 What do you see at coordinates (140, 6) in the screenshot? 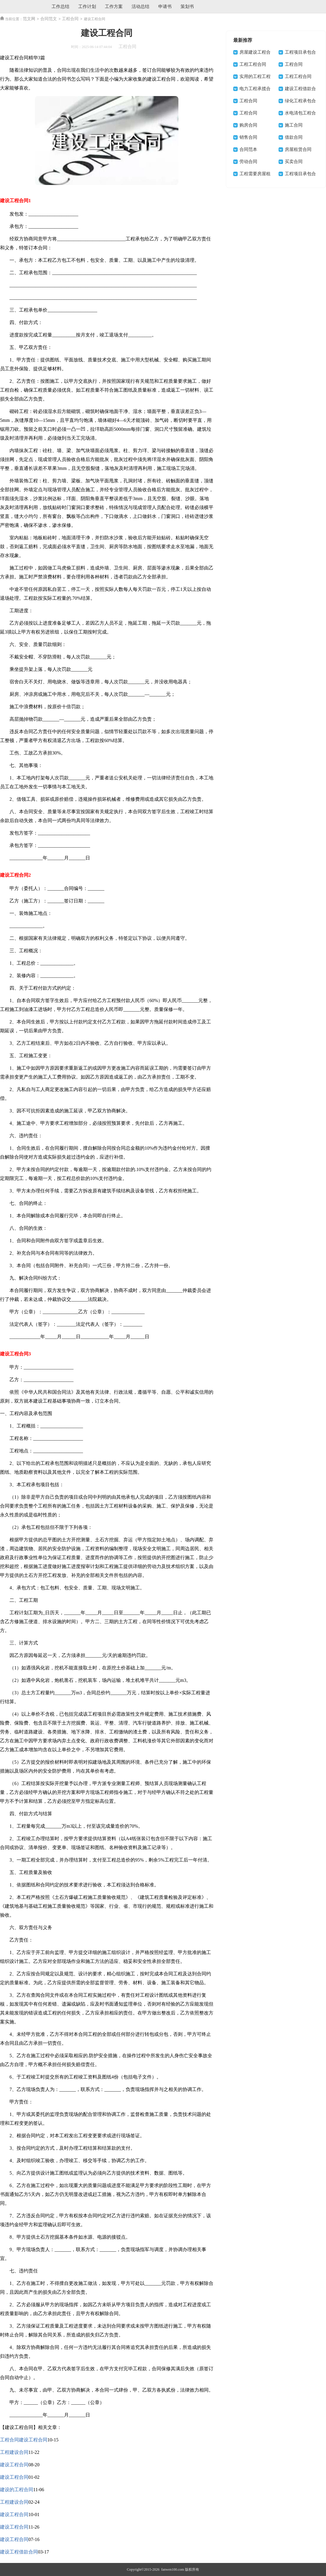
I see `活动总结` at bounding box center [140, 6].